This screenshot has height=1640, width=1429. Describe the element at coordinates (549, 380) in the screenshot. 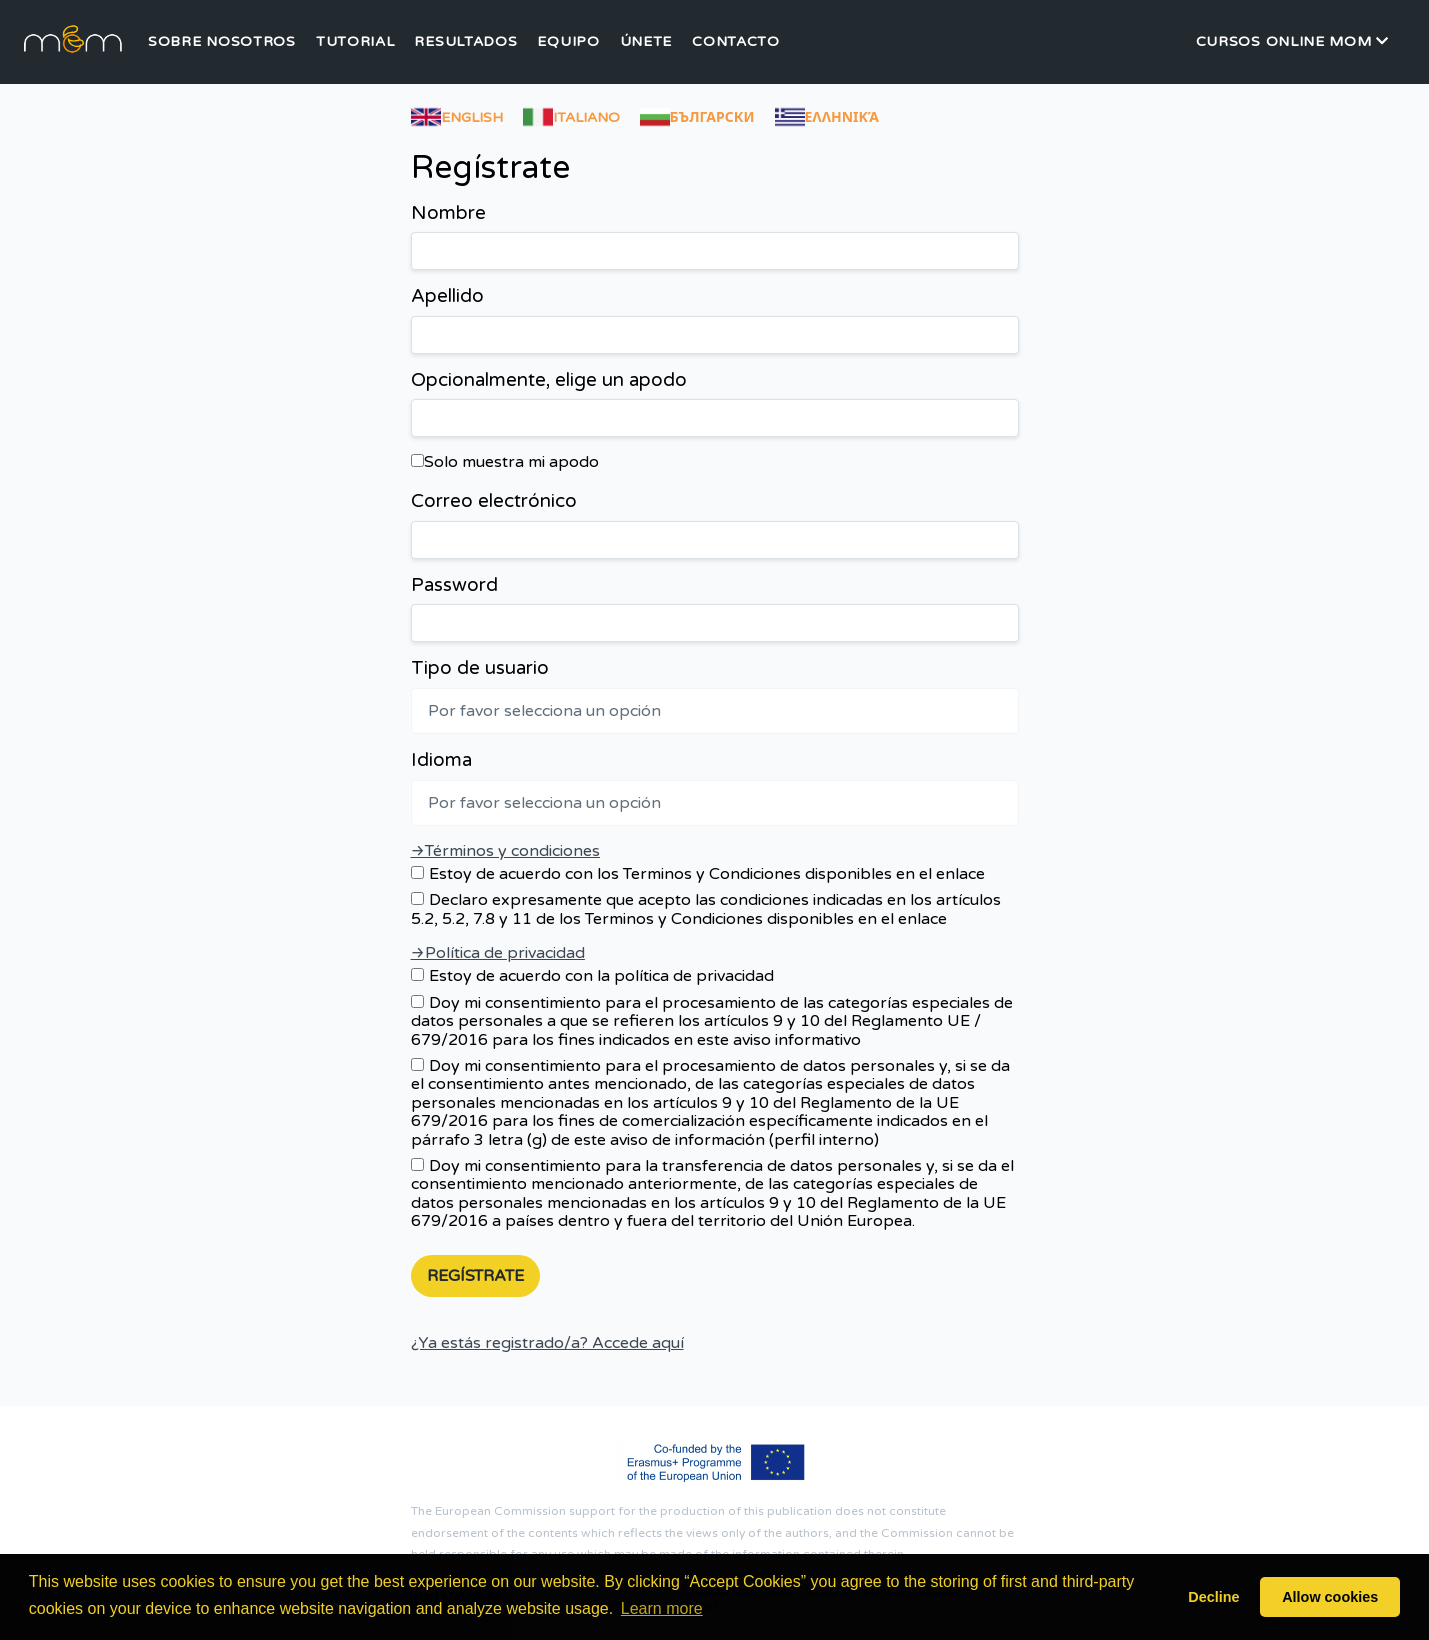

I see `Opcionalmente, elige un apodo` at that location.